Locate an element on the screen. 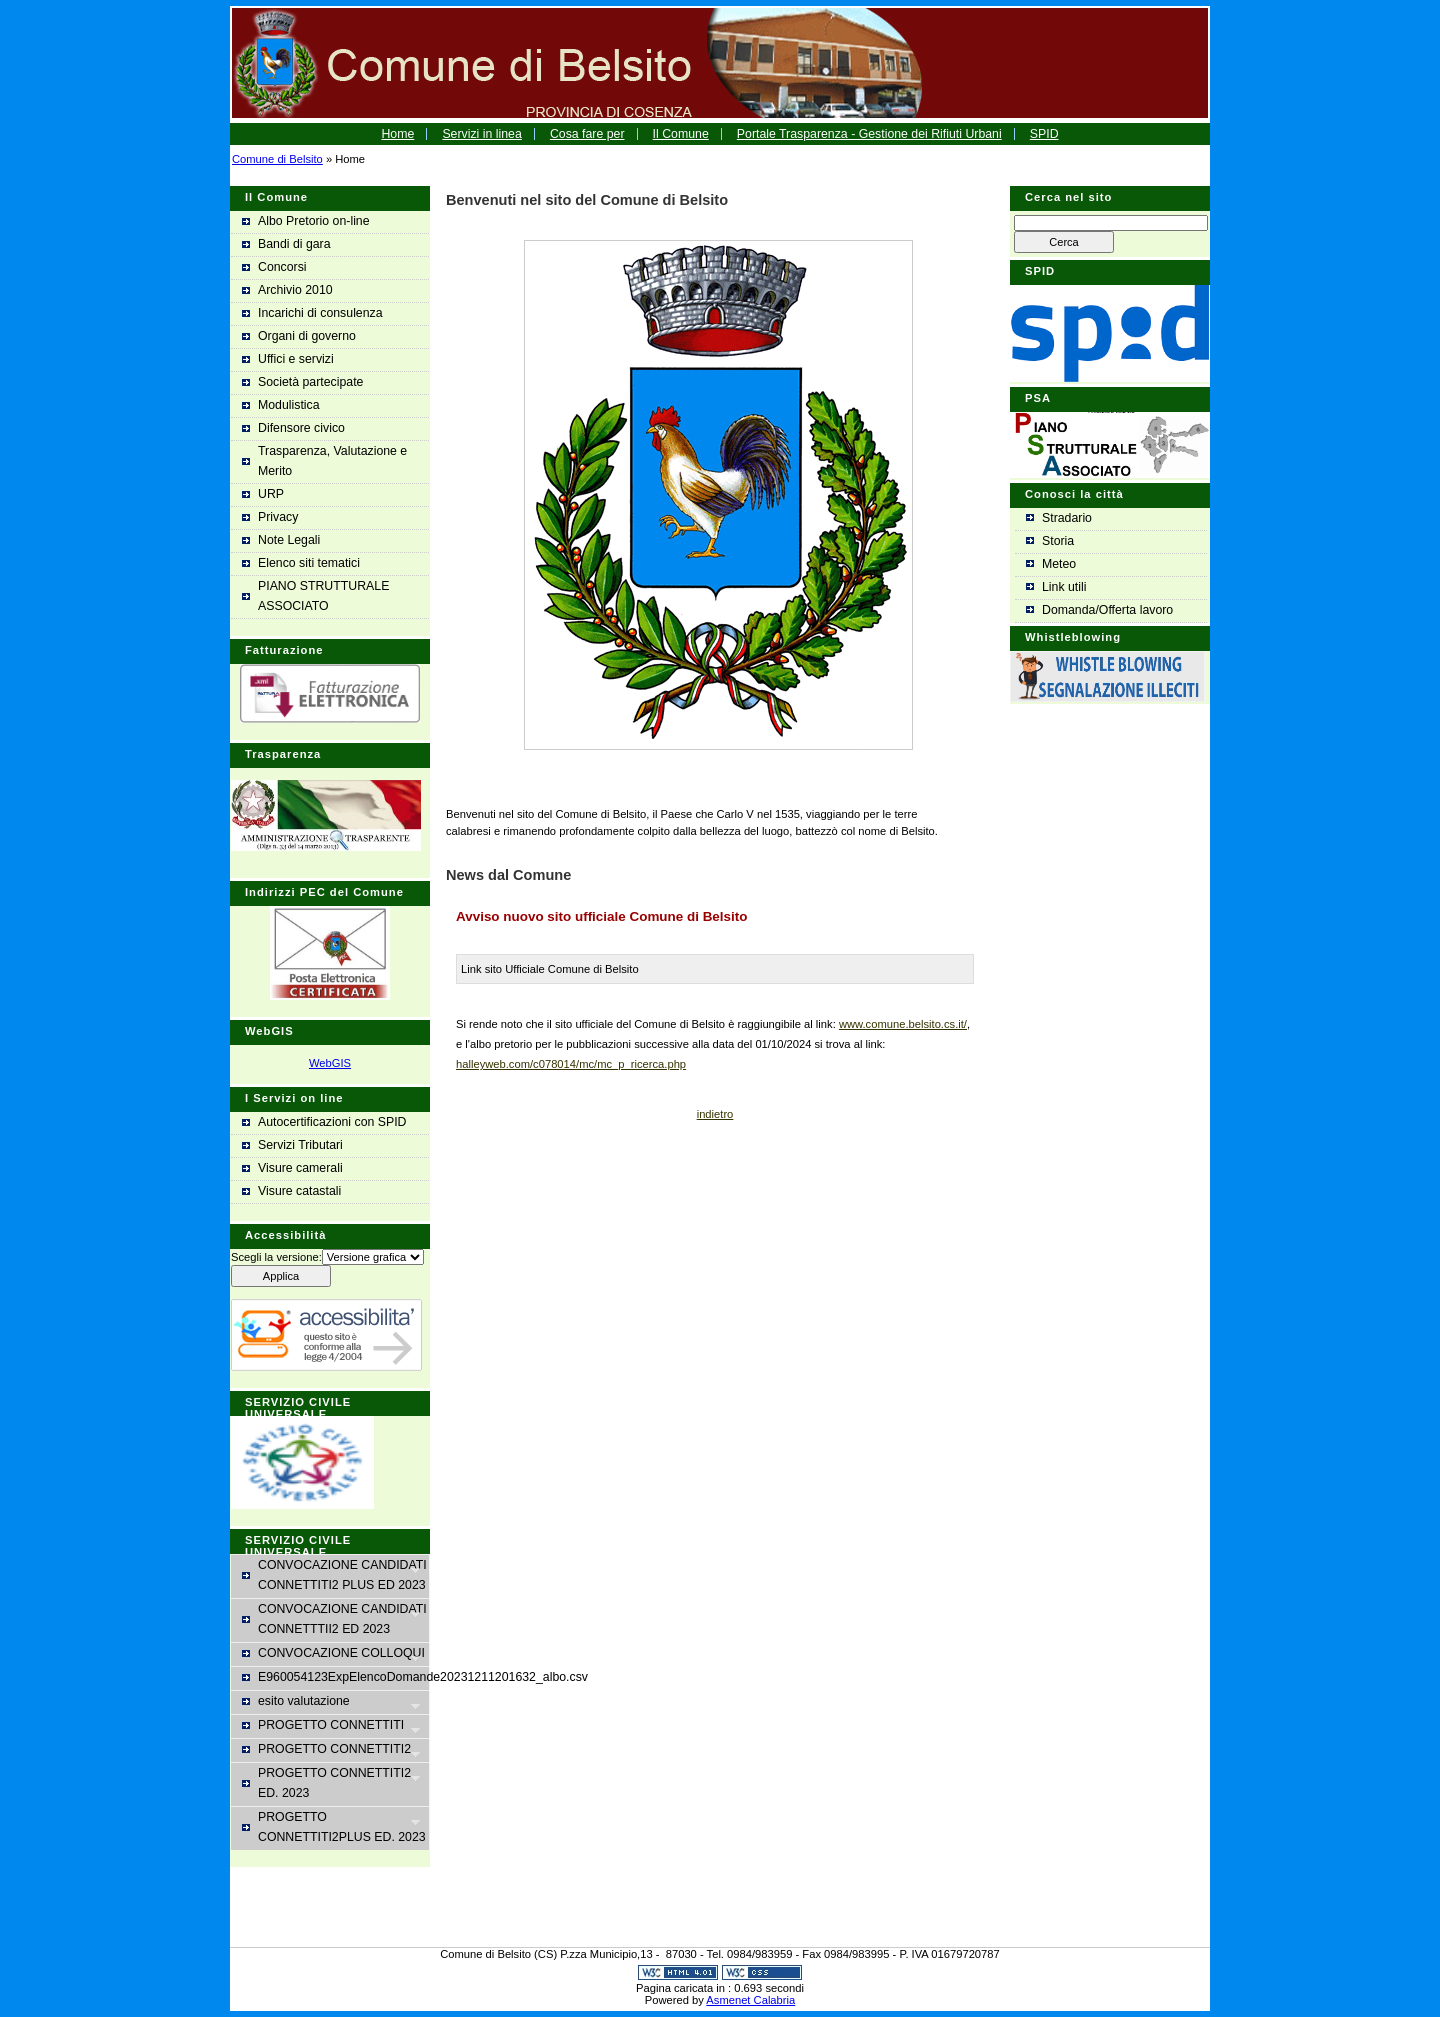 Image resolution: width=1440 pixels, height=2017 pixels. Servizi in linea is located at coordinates (481, 134).